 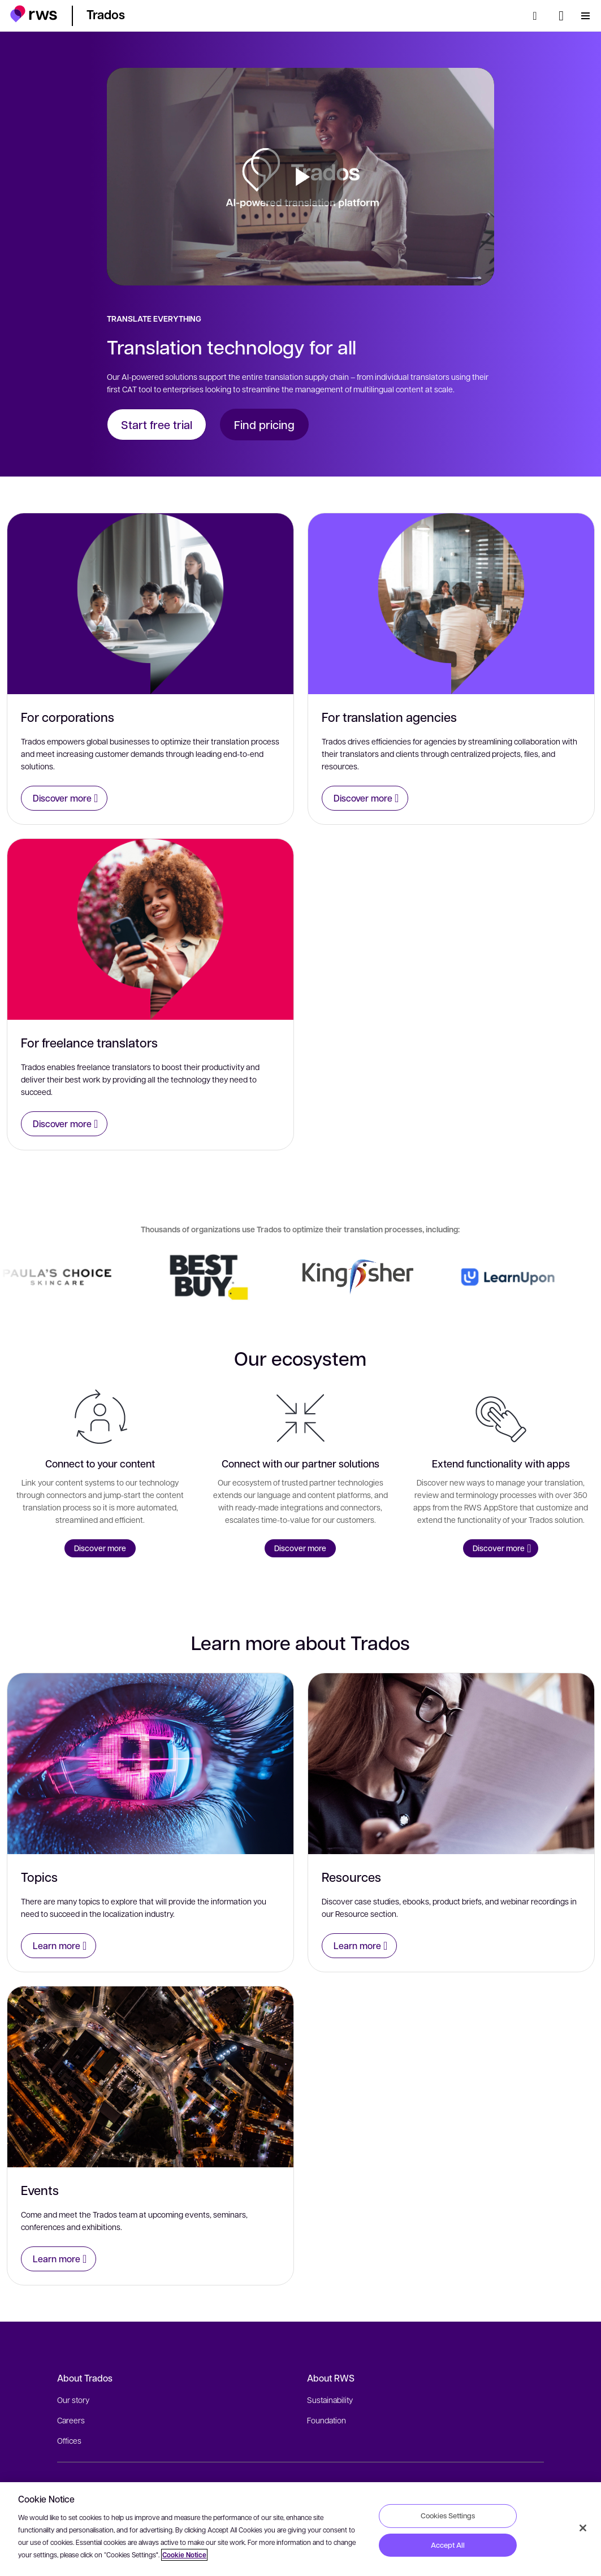 What do you see at coordinates (538, 15) in the screenshot?
I see `[Search]` at bounding box center [538, 15].